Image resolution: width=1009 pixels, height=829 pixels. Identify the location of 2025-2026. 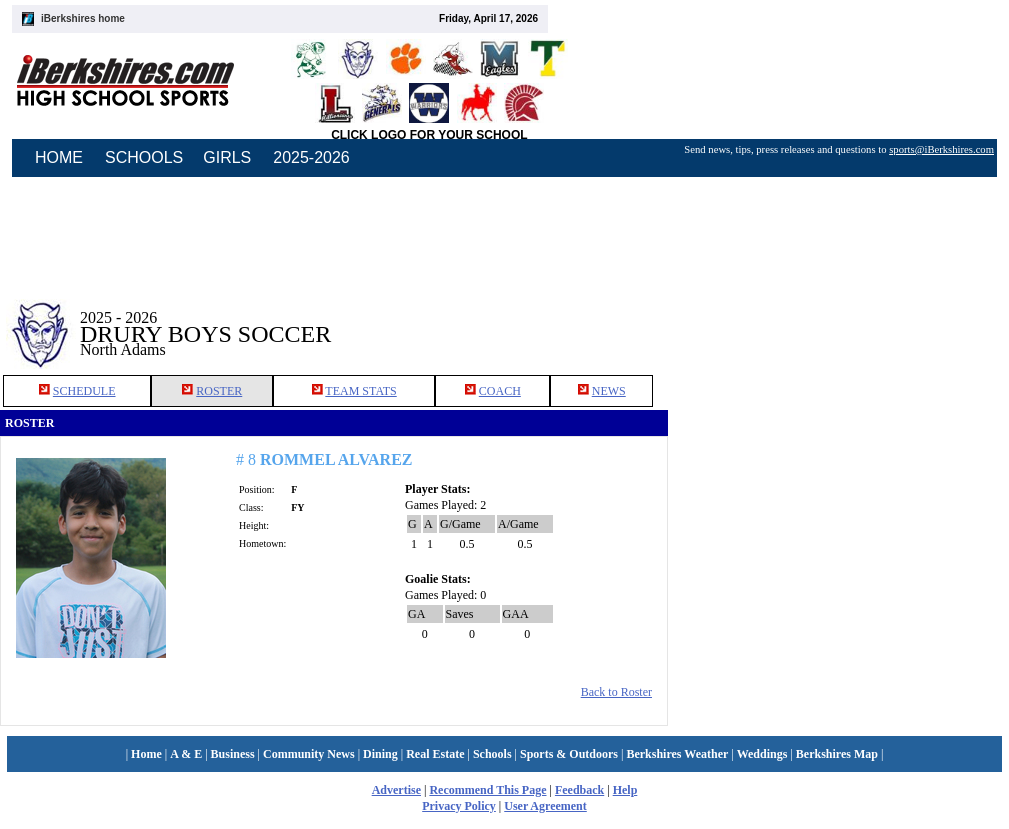
(311, 157).